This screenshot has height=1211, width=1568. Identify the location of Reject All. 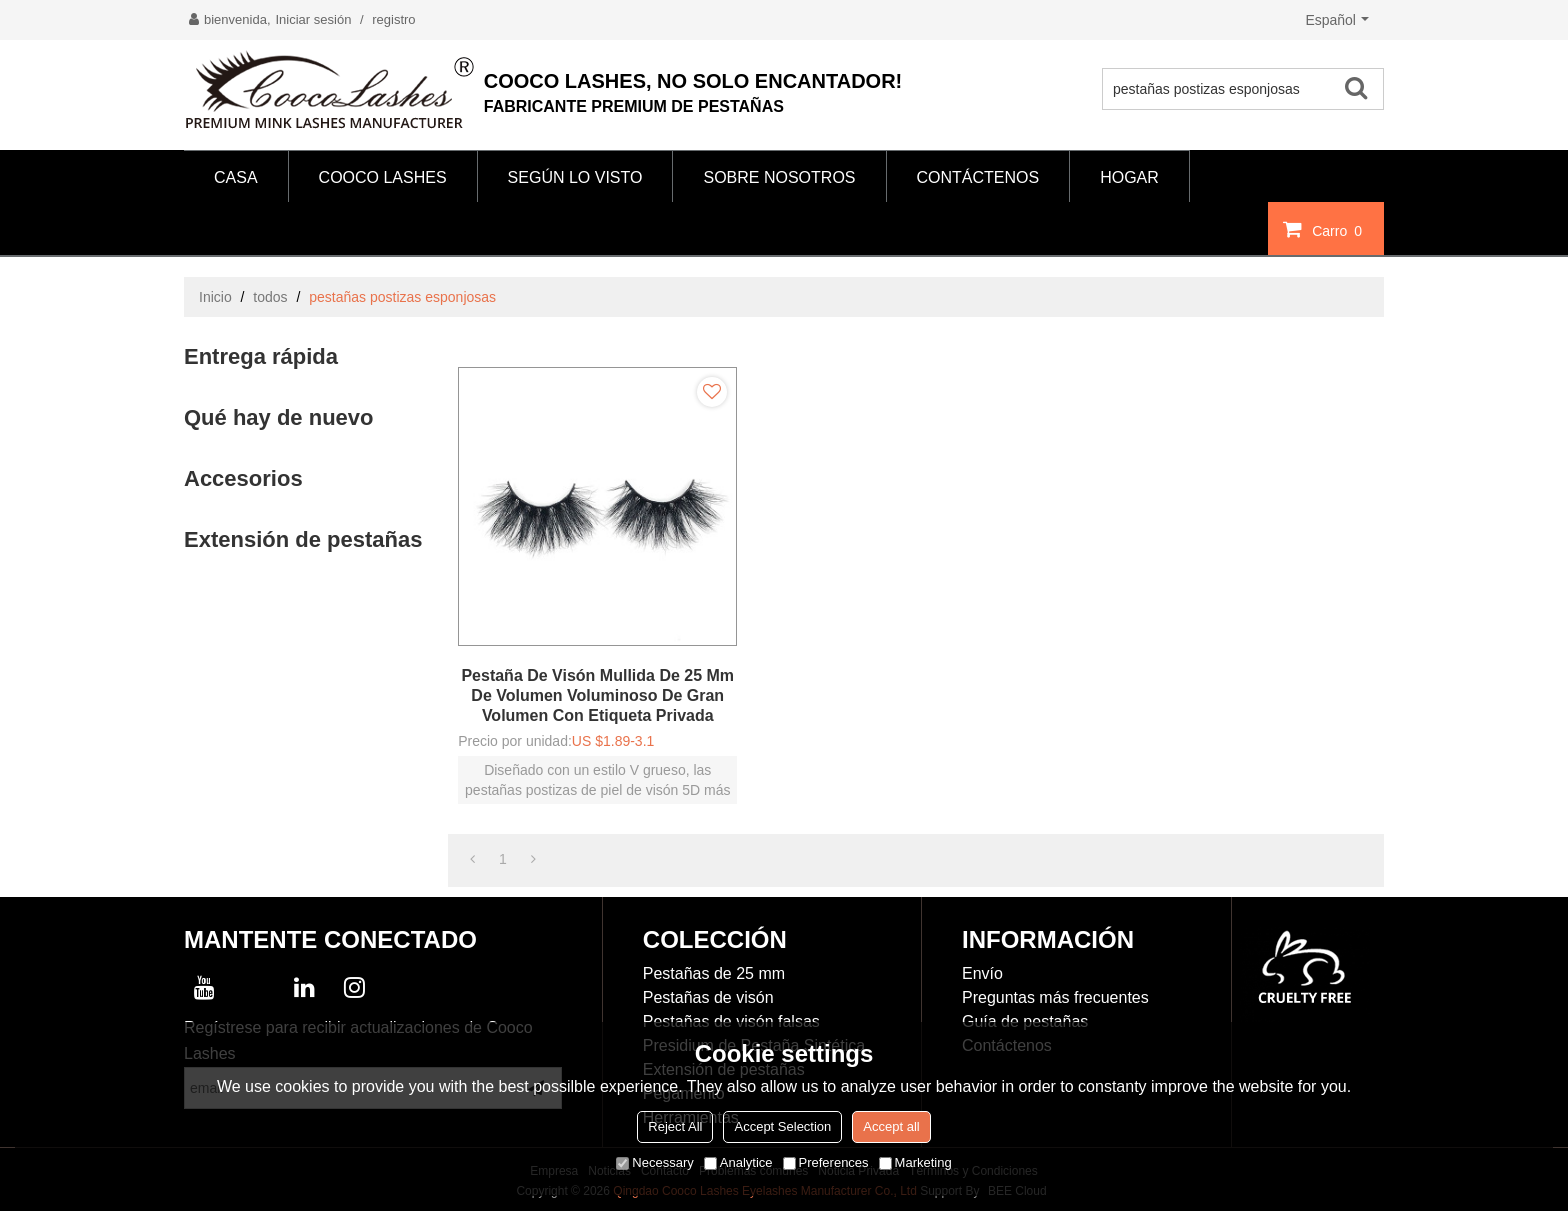
(675, 1126).